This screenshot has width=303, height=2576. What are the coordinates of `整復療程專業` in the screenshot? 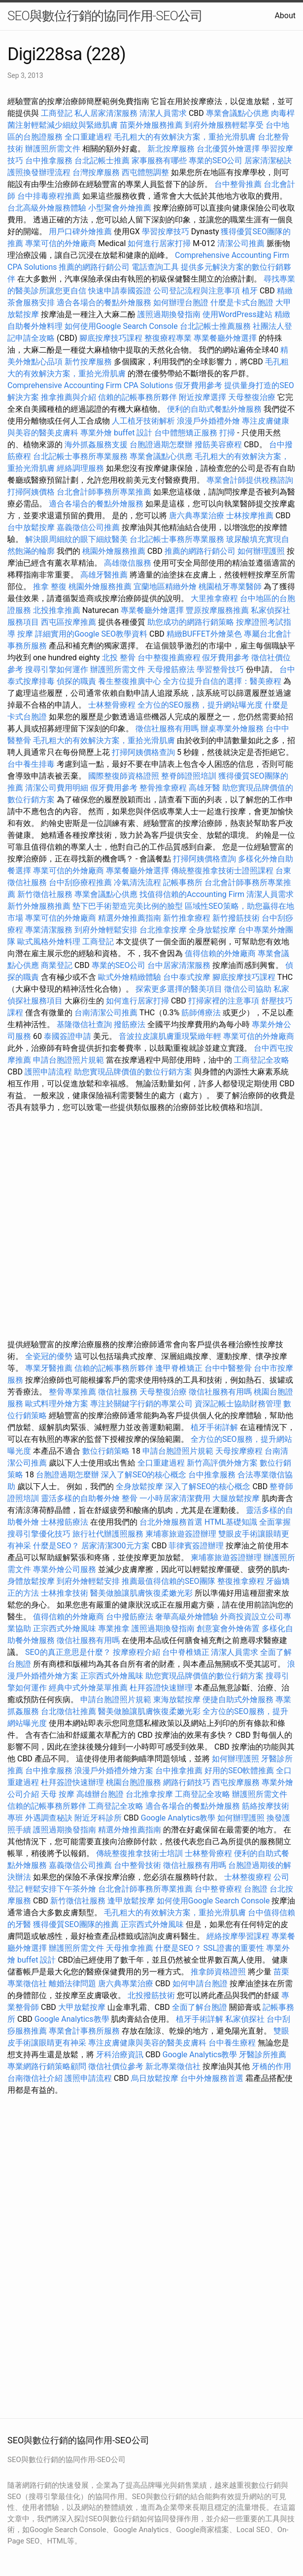 It's located at (168, 338).